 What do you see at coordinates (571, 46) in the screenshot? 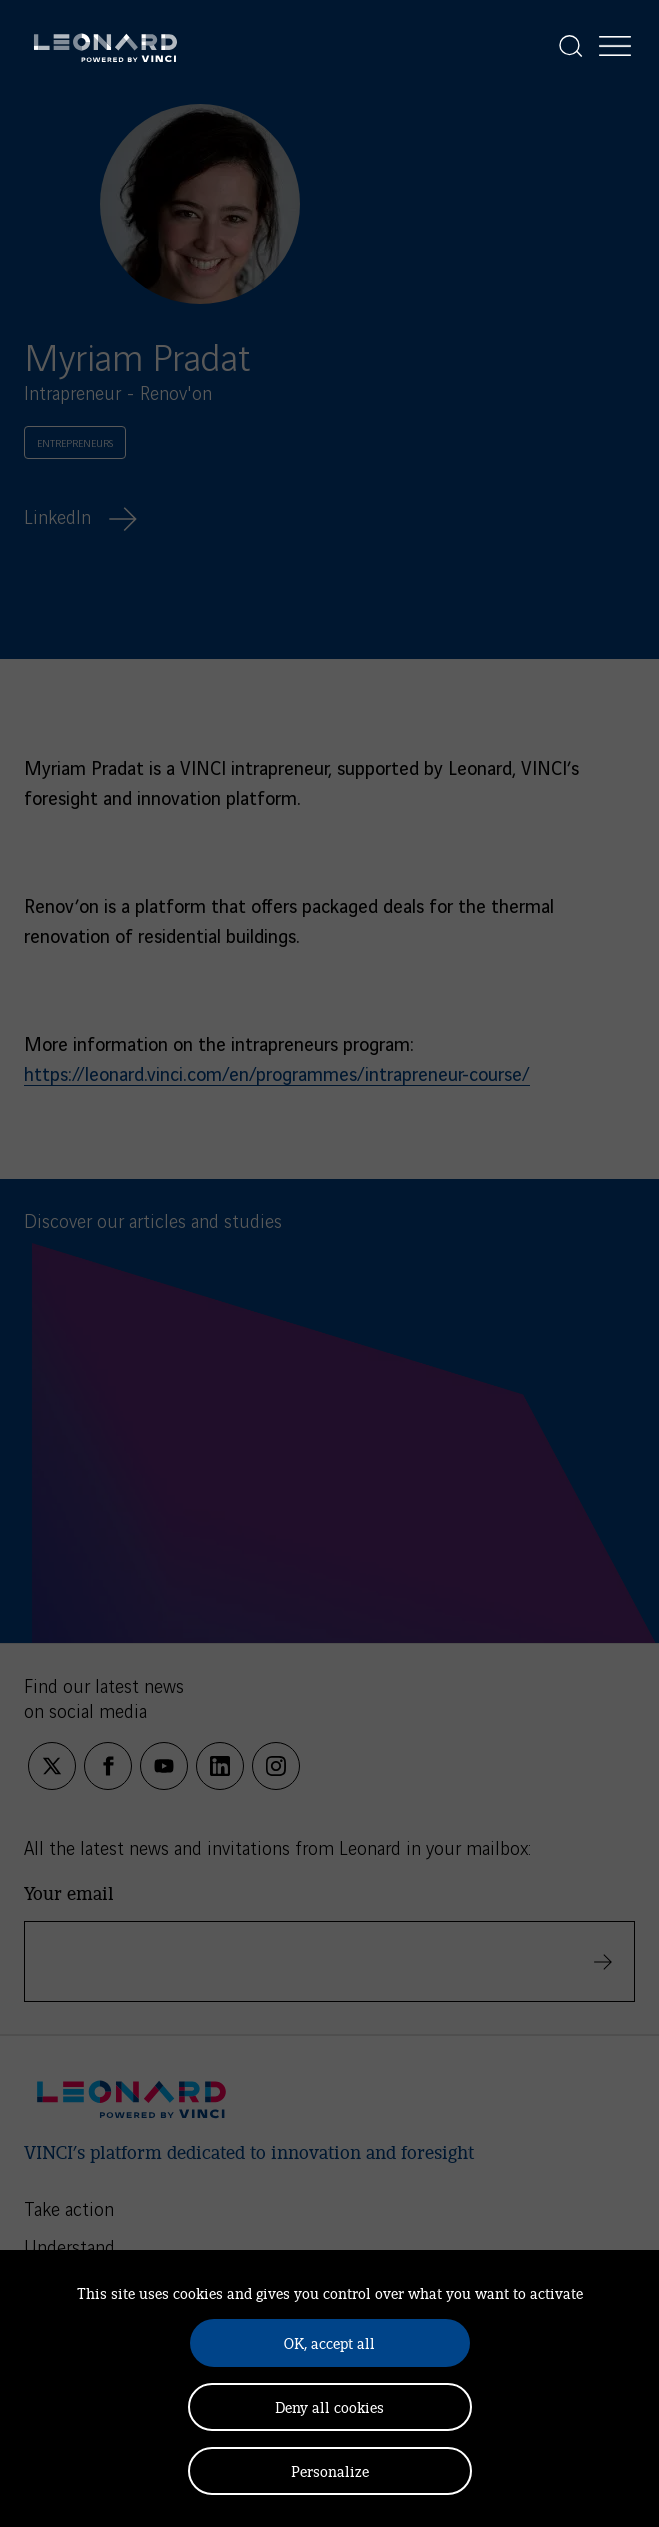
I see `[Display the search]` at bounding box center [571, 46].